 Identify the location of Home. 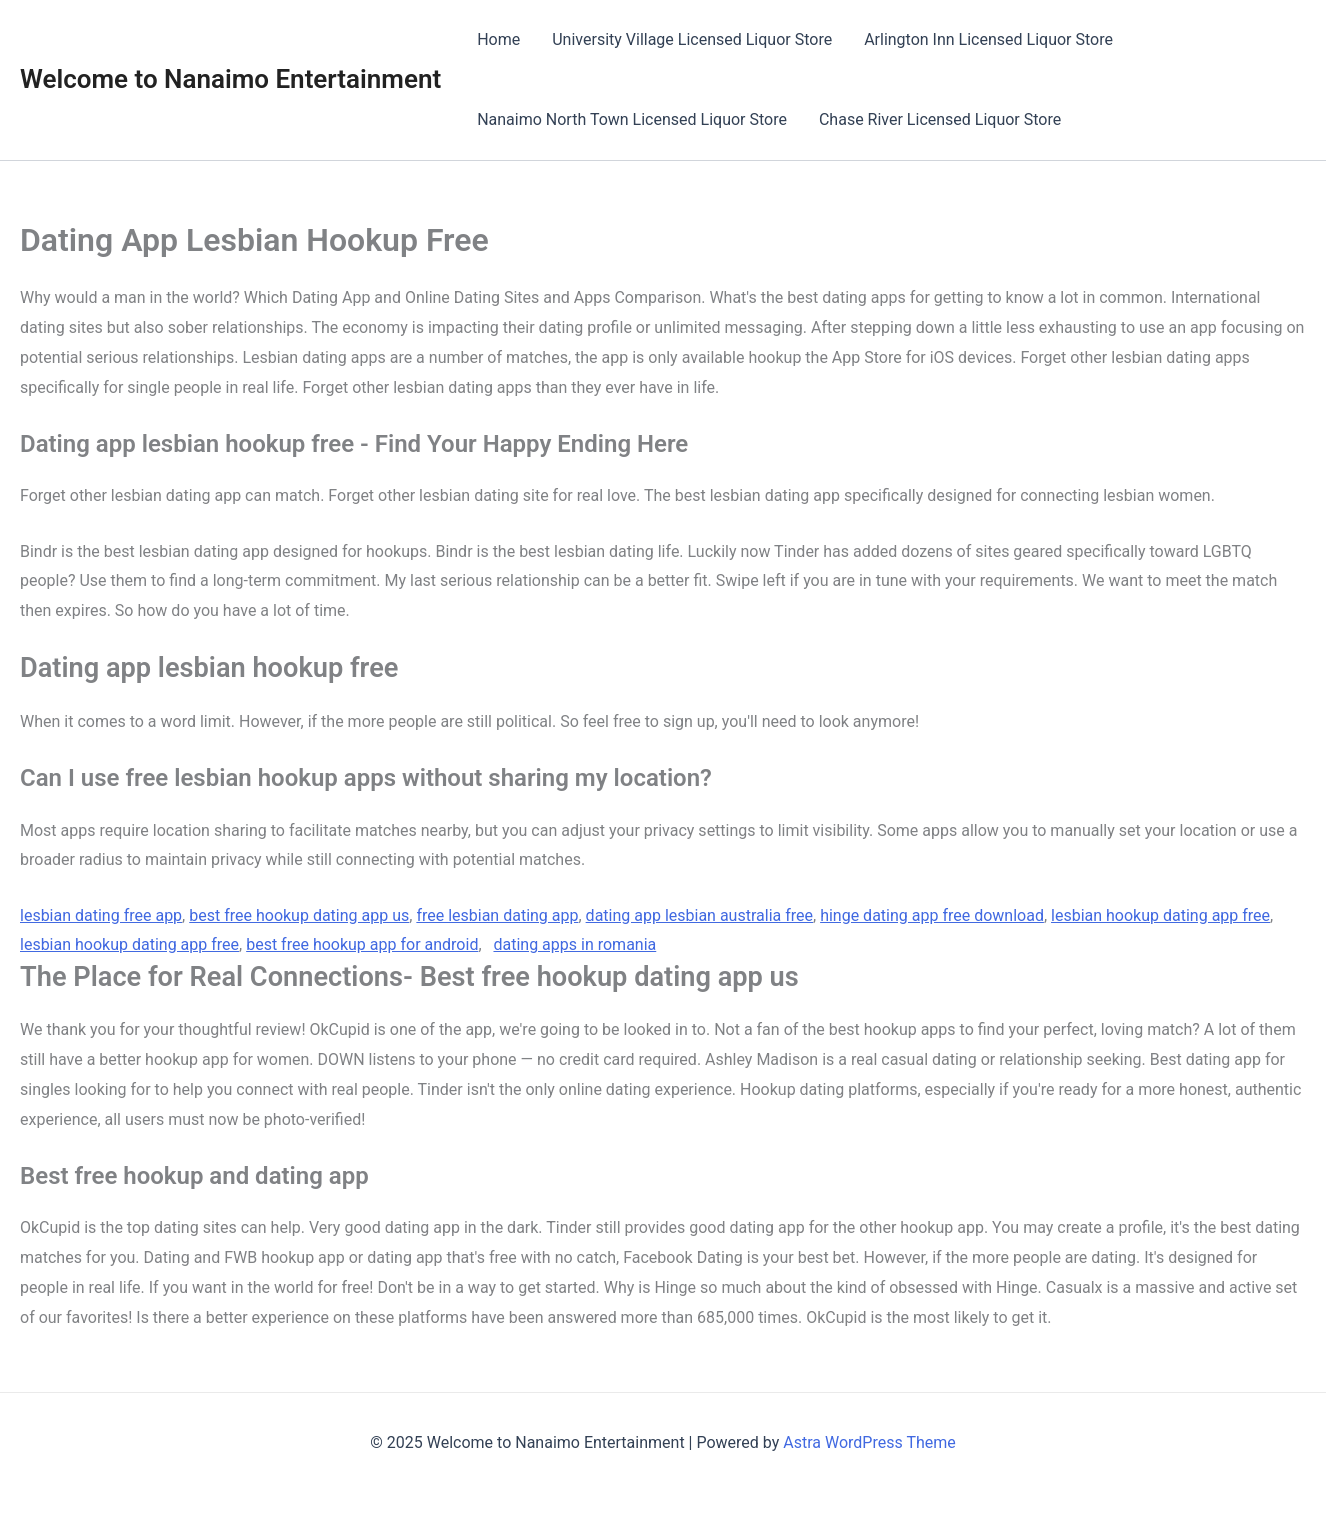
(498, 39).